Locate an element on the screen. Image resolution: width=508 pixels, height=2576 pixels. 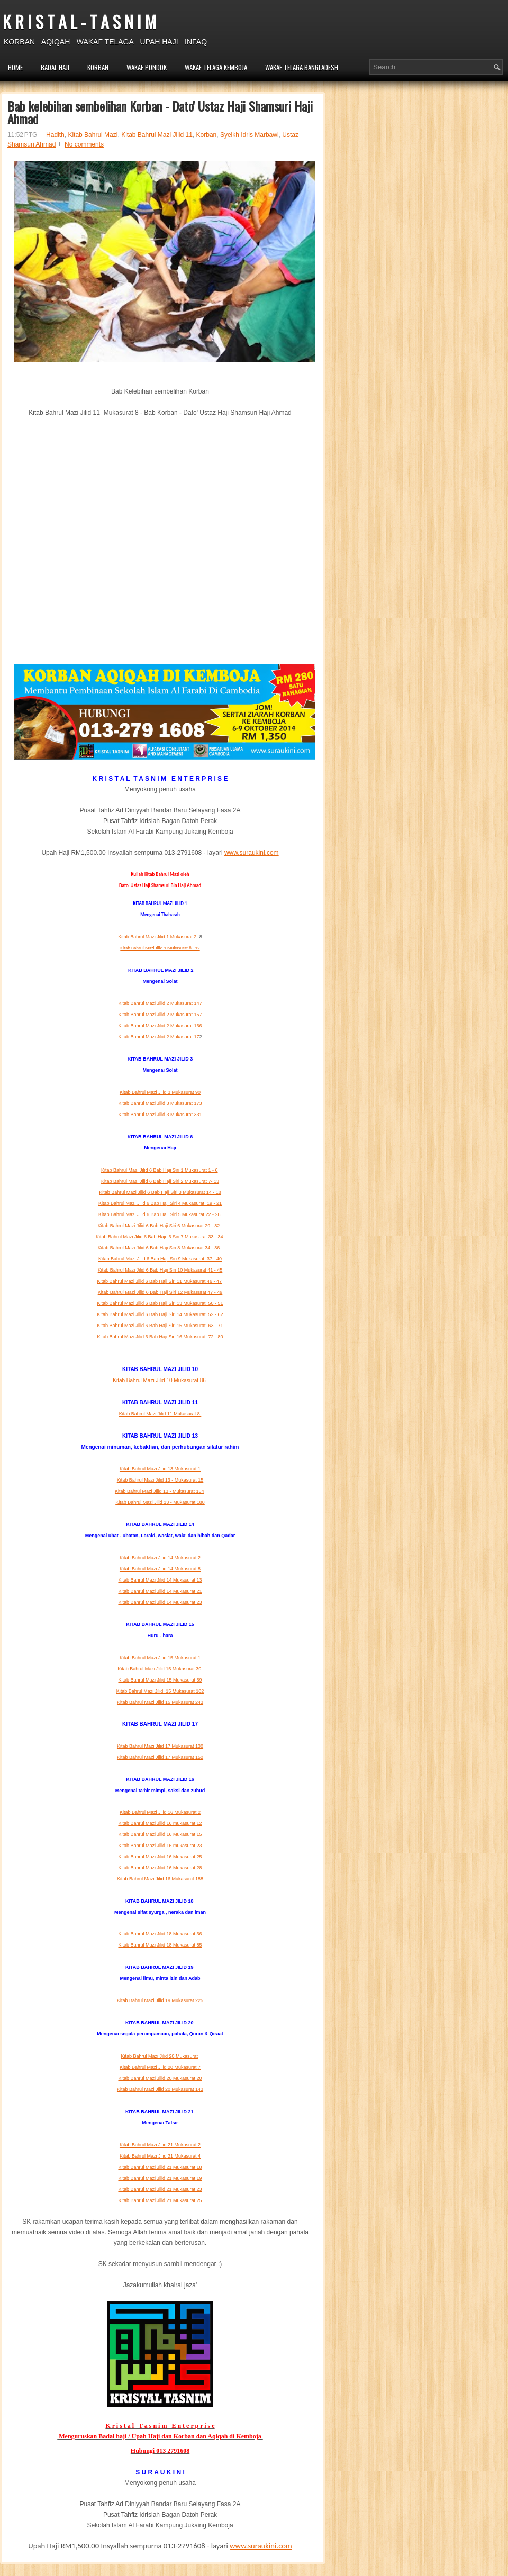
WAKAF PONDOK is located at coordinates (146, 67).